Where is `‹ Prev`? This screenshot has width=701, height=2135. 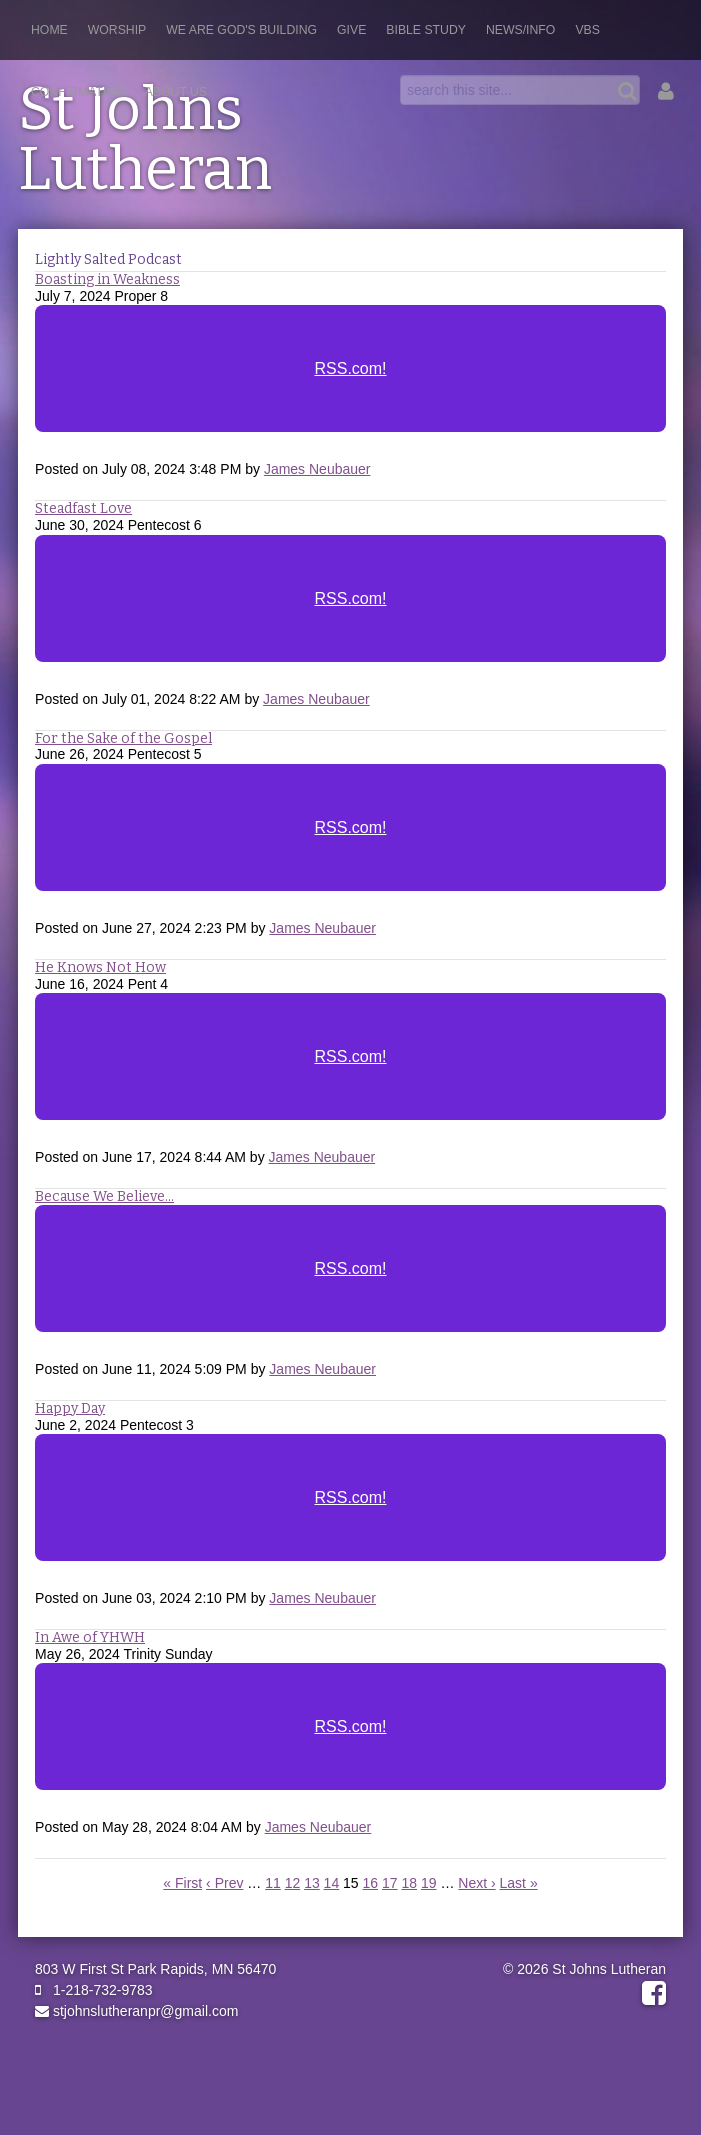 ‹ Prev is located at coordinates (224, 1883).